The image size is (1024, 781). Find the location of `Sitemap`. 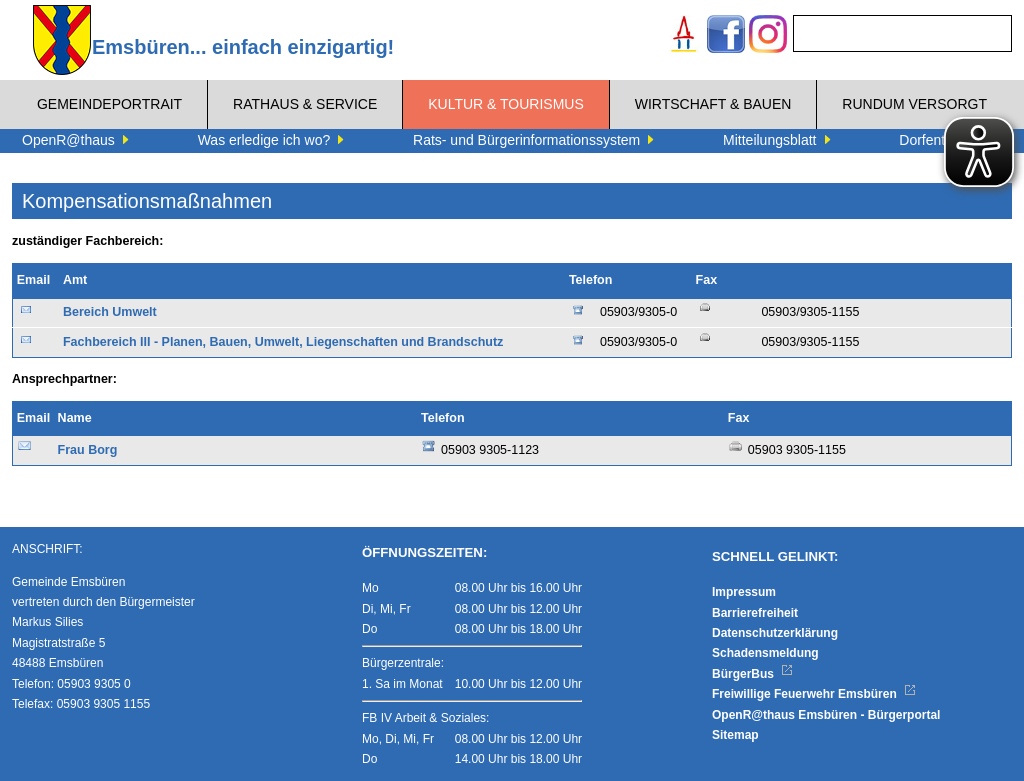

Sitemap is located at coordinates (735, 735).